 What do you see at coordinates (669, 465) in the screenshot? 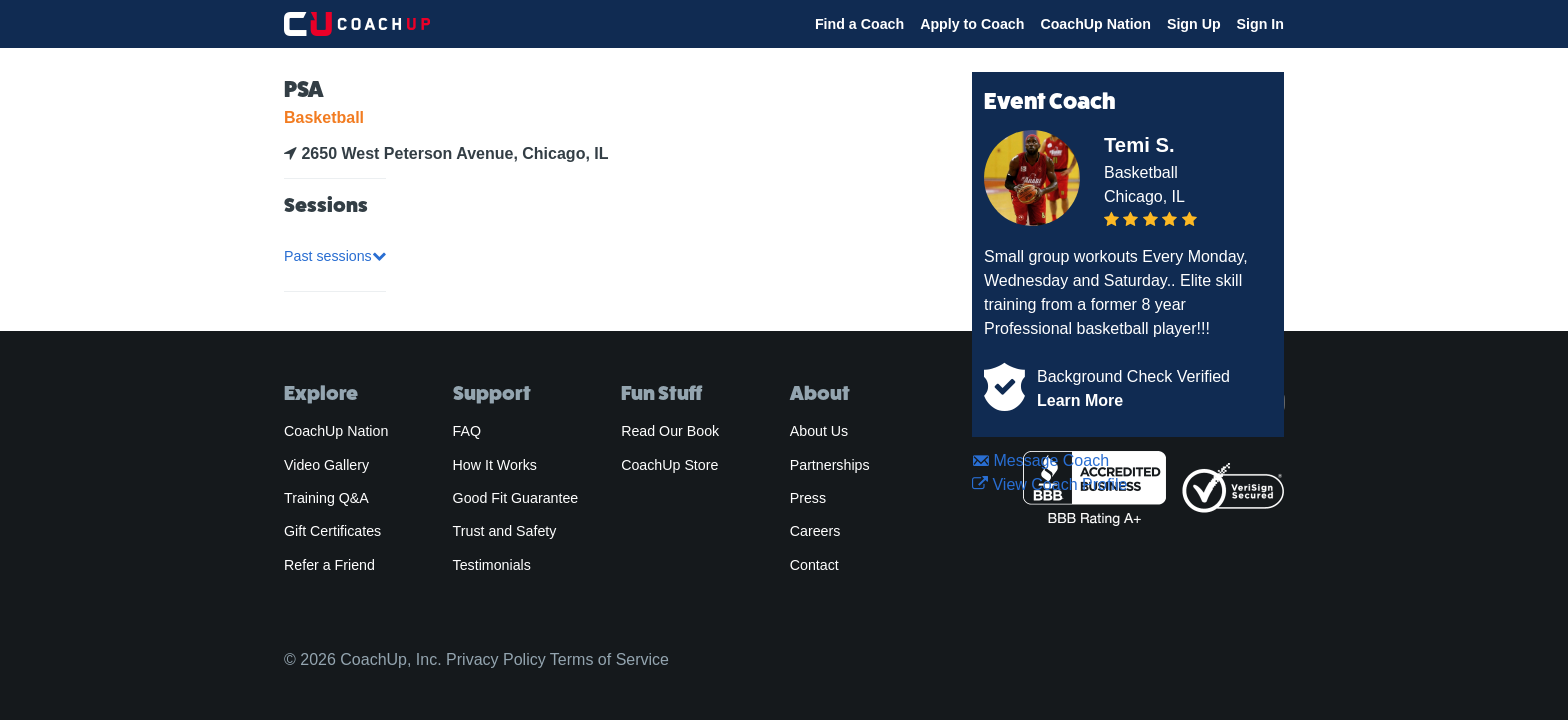
I see `CoachUp Store` at bounding box center [669, 465].